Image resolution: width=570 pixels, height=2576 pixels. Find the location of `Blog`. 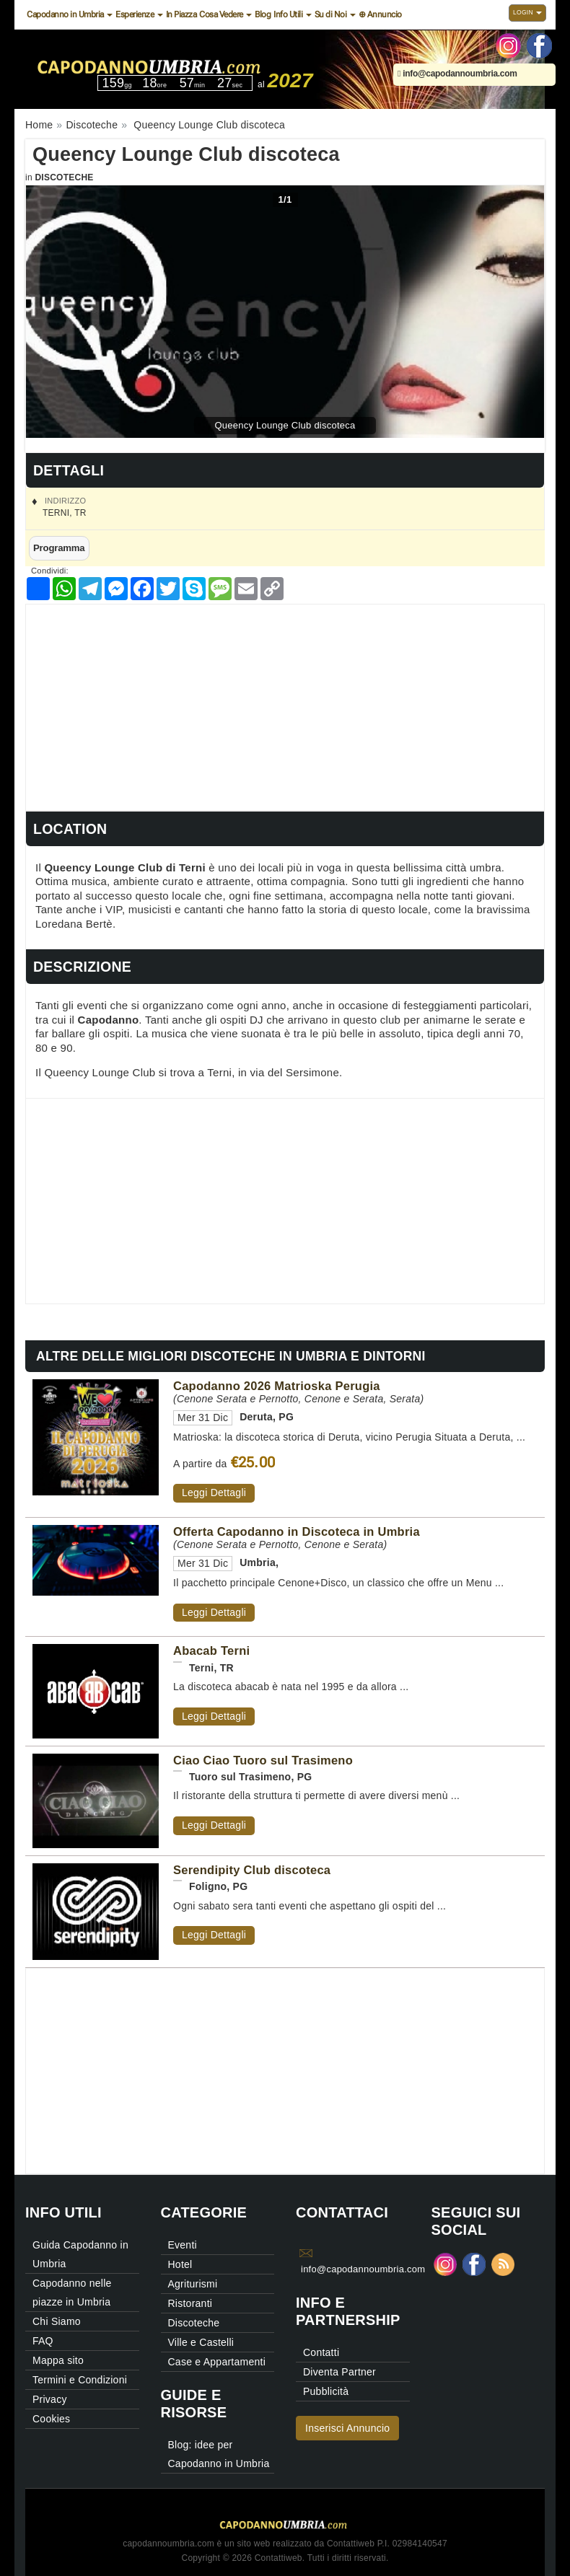

Blog is located at coordinates (263, 14).